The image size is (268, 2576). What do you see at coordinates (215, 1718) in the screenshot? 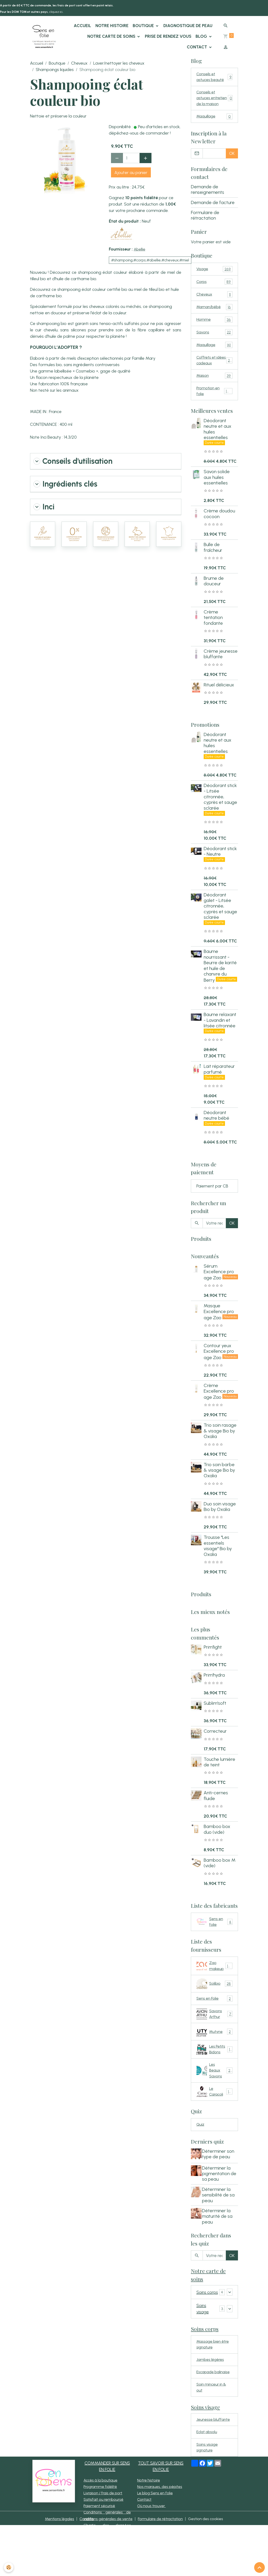
I see `Sublim'soft` at bounding box center [215, 1718].